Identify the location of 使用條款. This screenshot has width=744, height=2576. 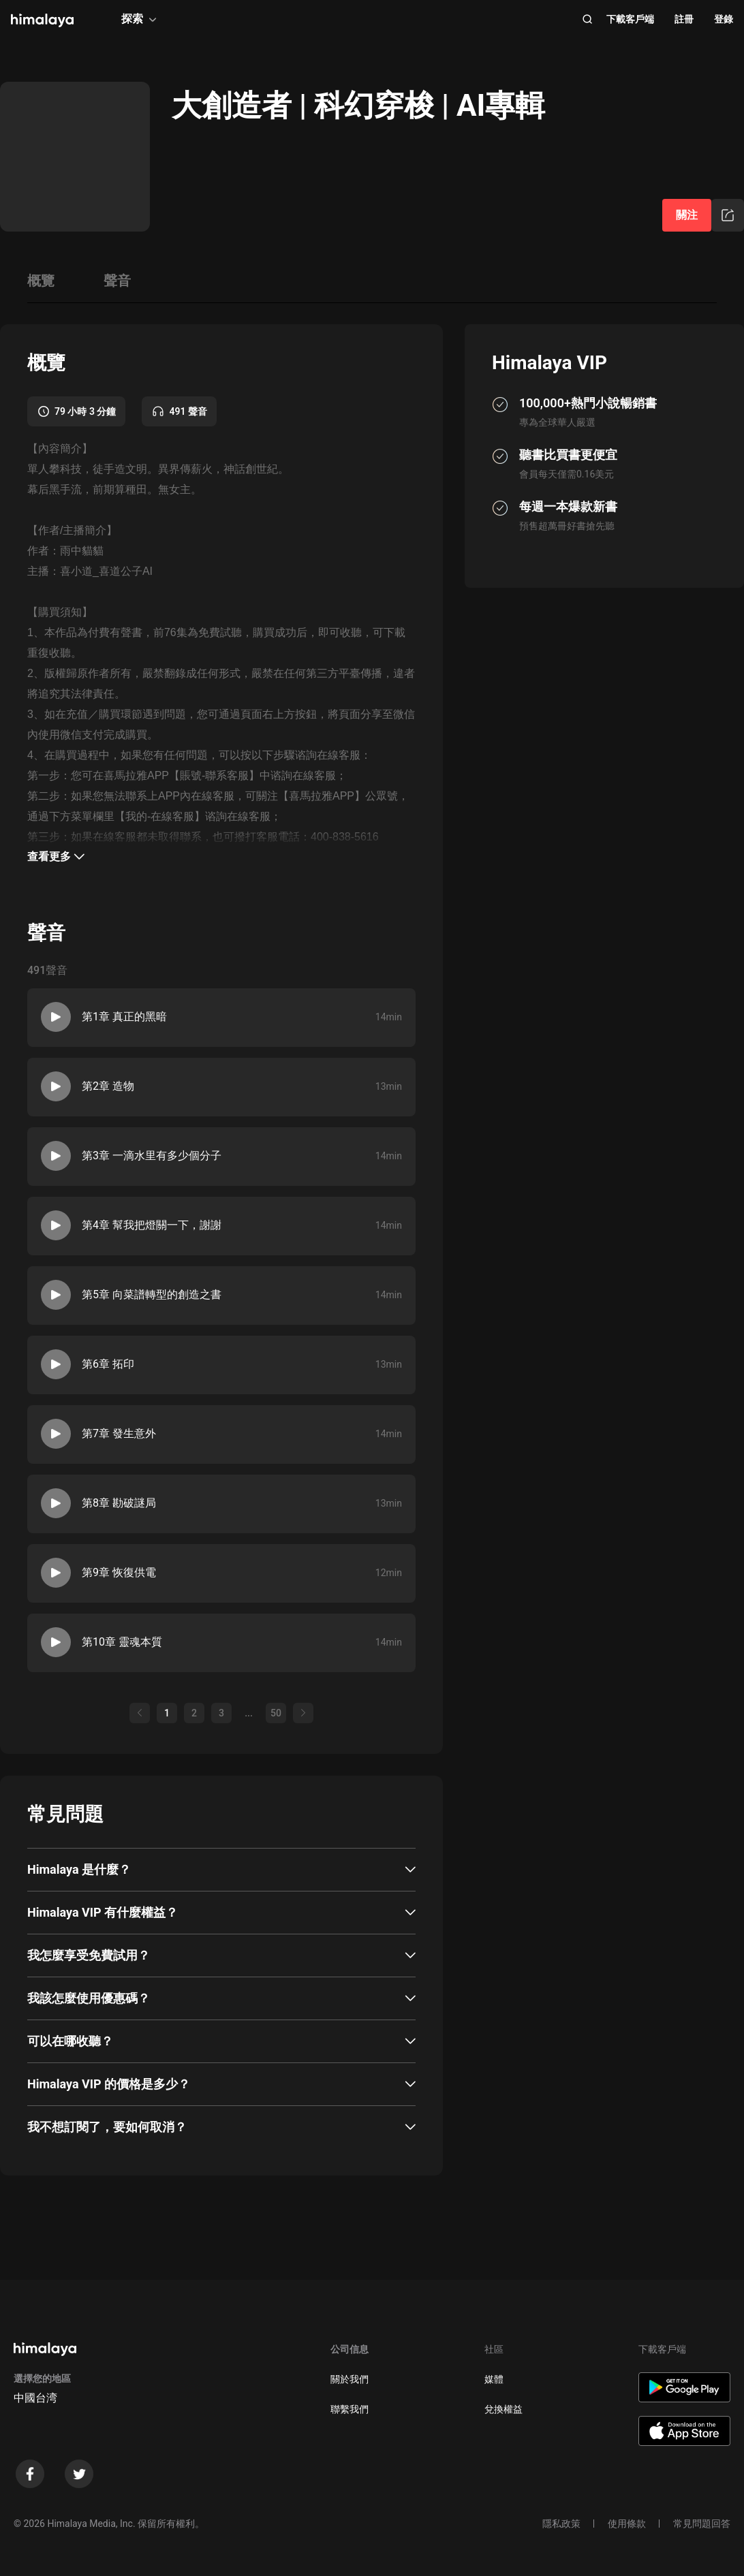
(627, 2523).